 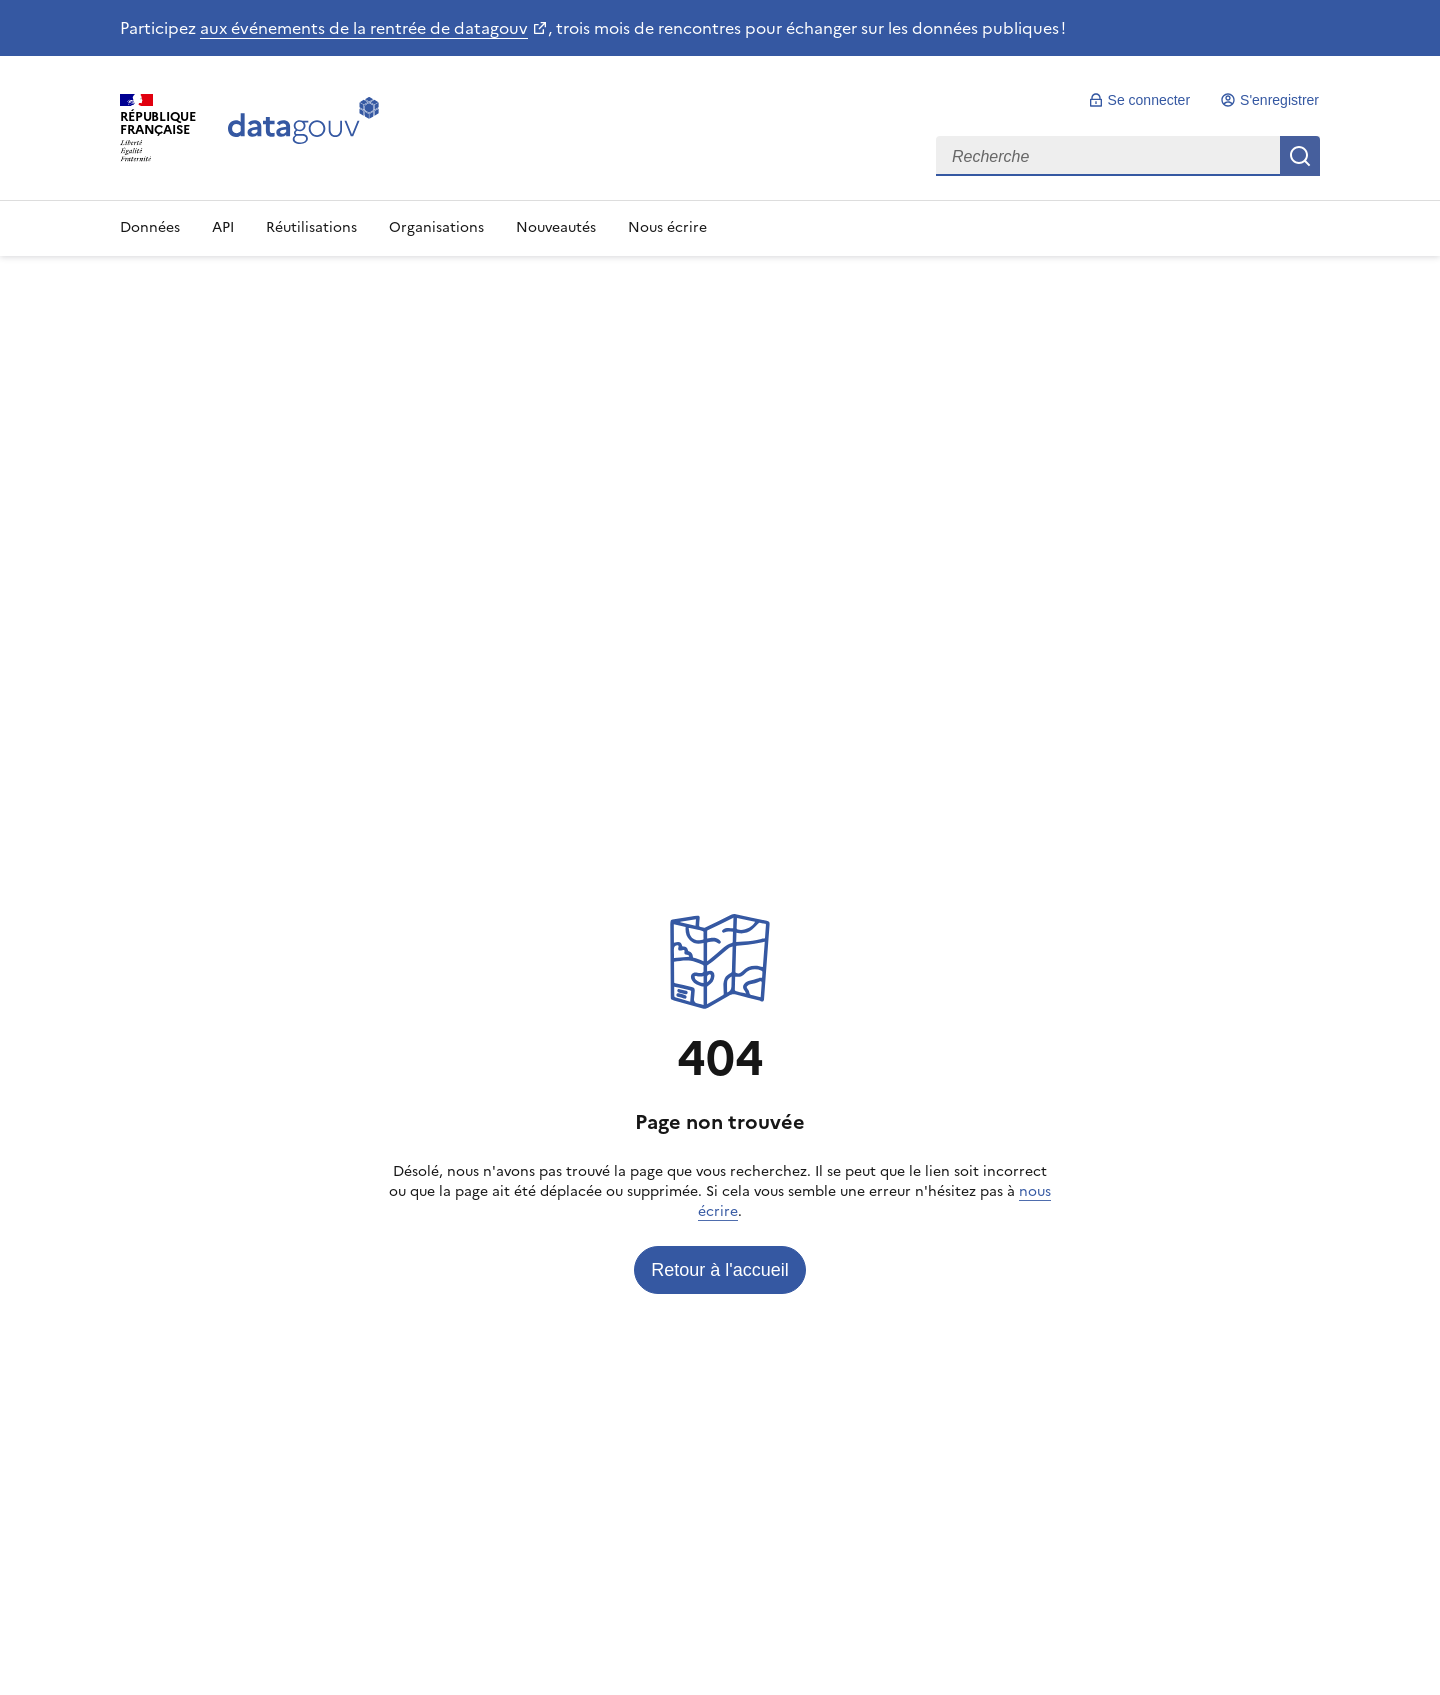 What do you see at coordinates (436, 227) in the screenshot?
I see `Organisations` at bounding box center [436, 227].